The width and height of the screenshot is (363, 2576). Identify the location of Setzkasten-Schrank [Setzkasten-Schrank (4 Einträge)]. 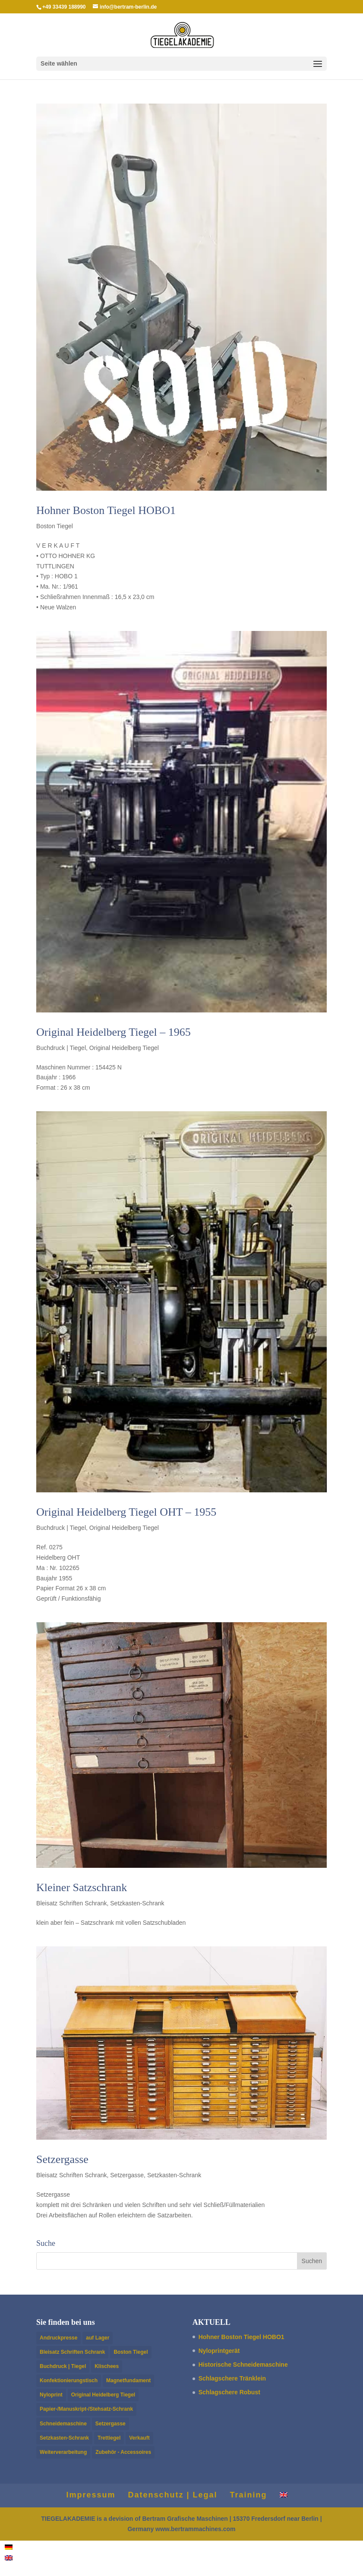
(64, 2438).